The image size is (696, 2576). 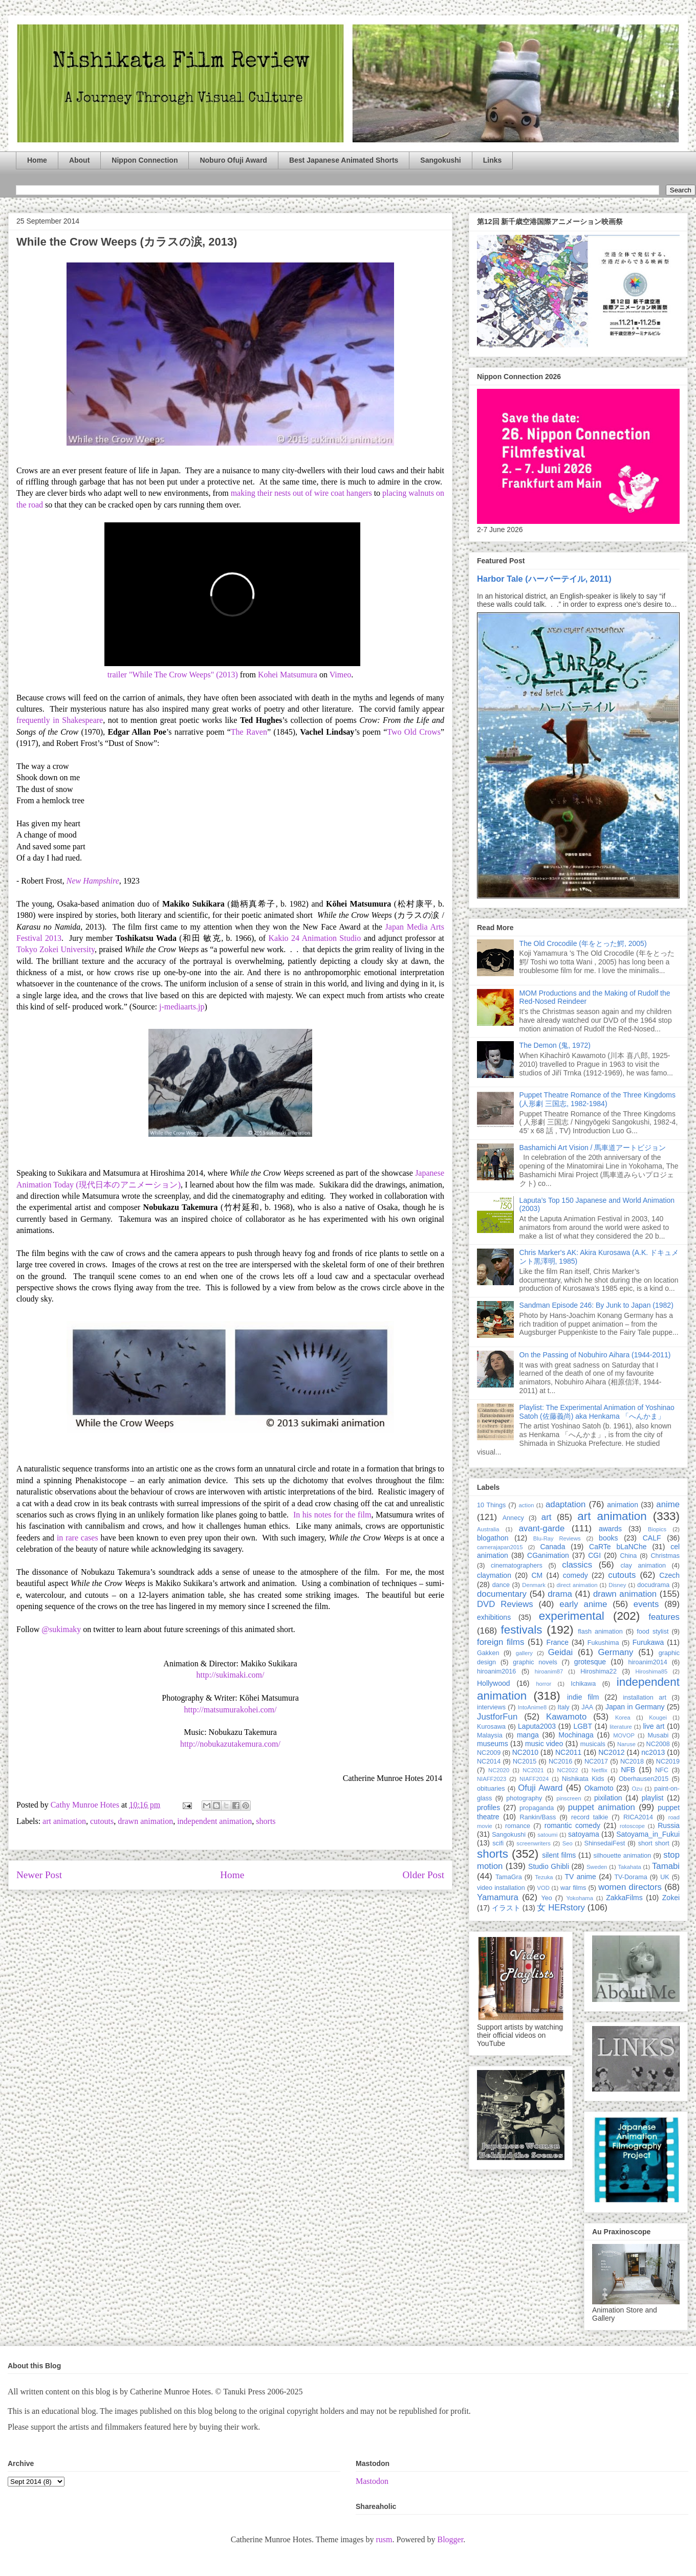 What do you see at coordinates (525, 1752) in the screenshot?
I see `NC2010` at bounding box center [525, 1752].